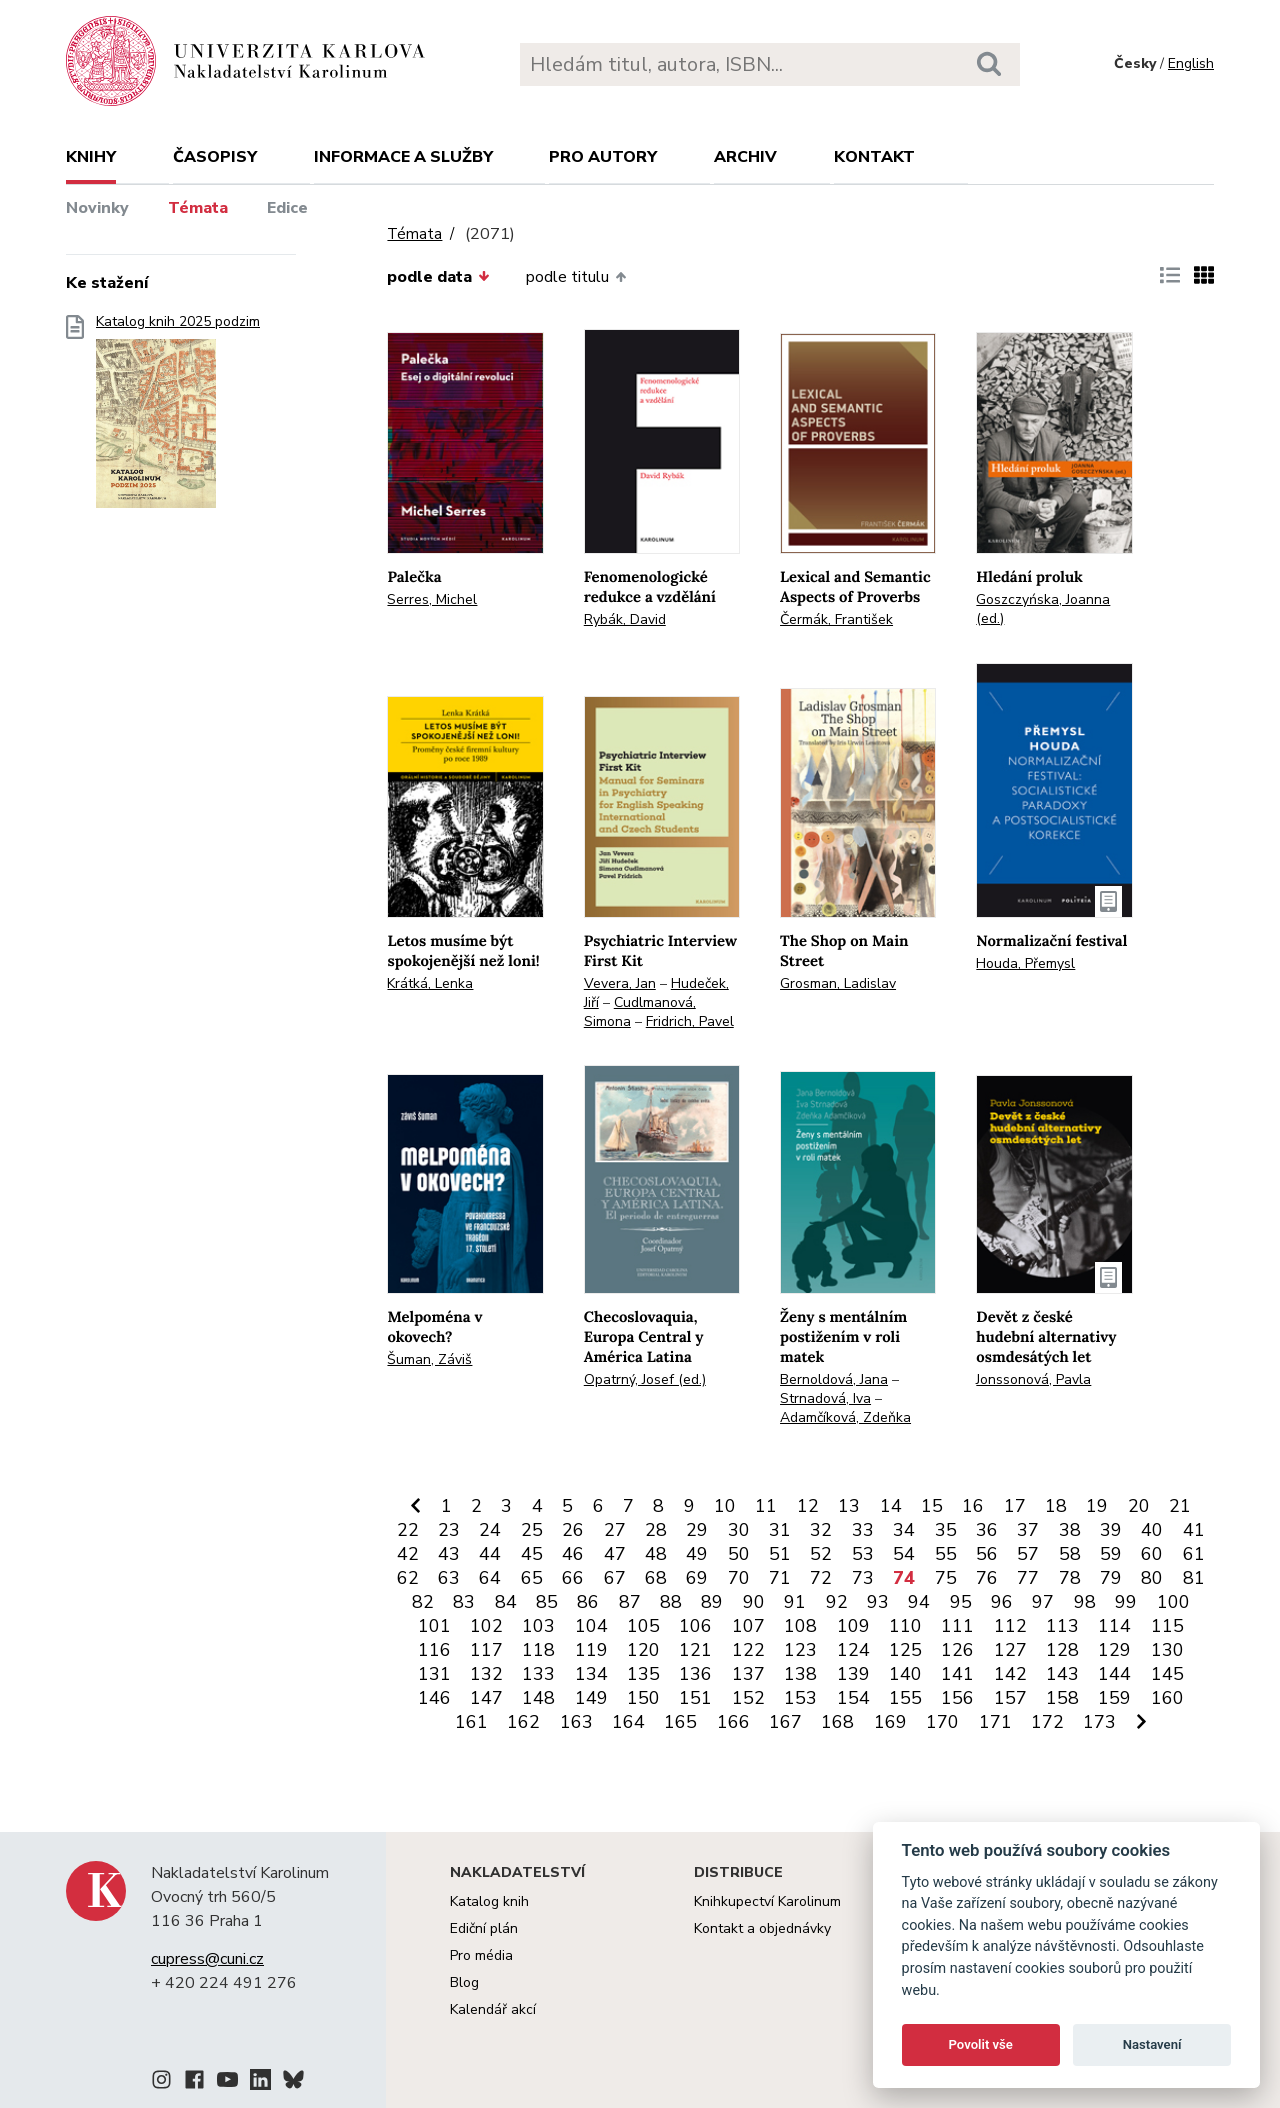  Describe the element at coordinates (408, 1554) in the screenshot. I see `42` at that location.